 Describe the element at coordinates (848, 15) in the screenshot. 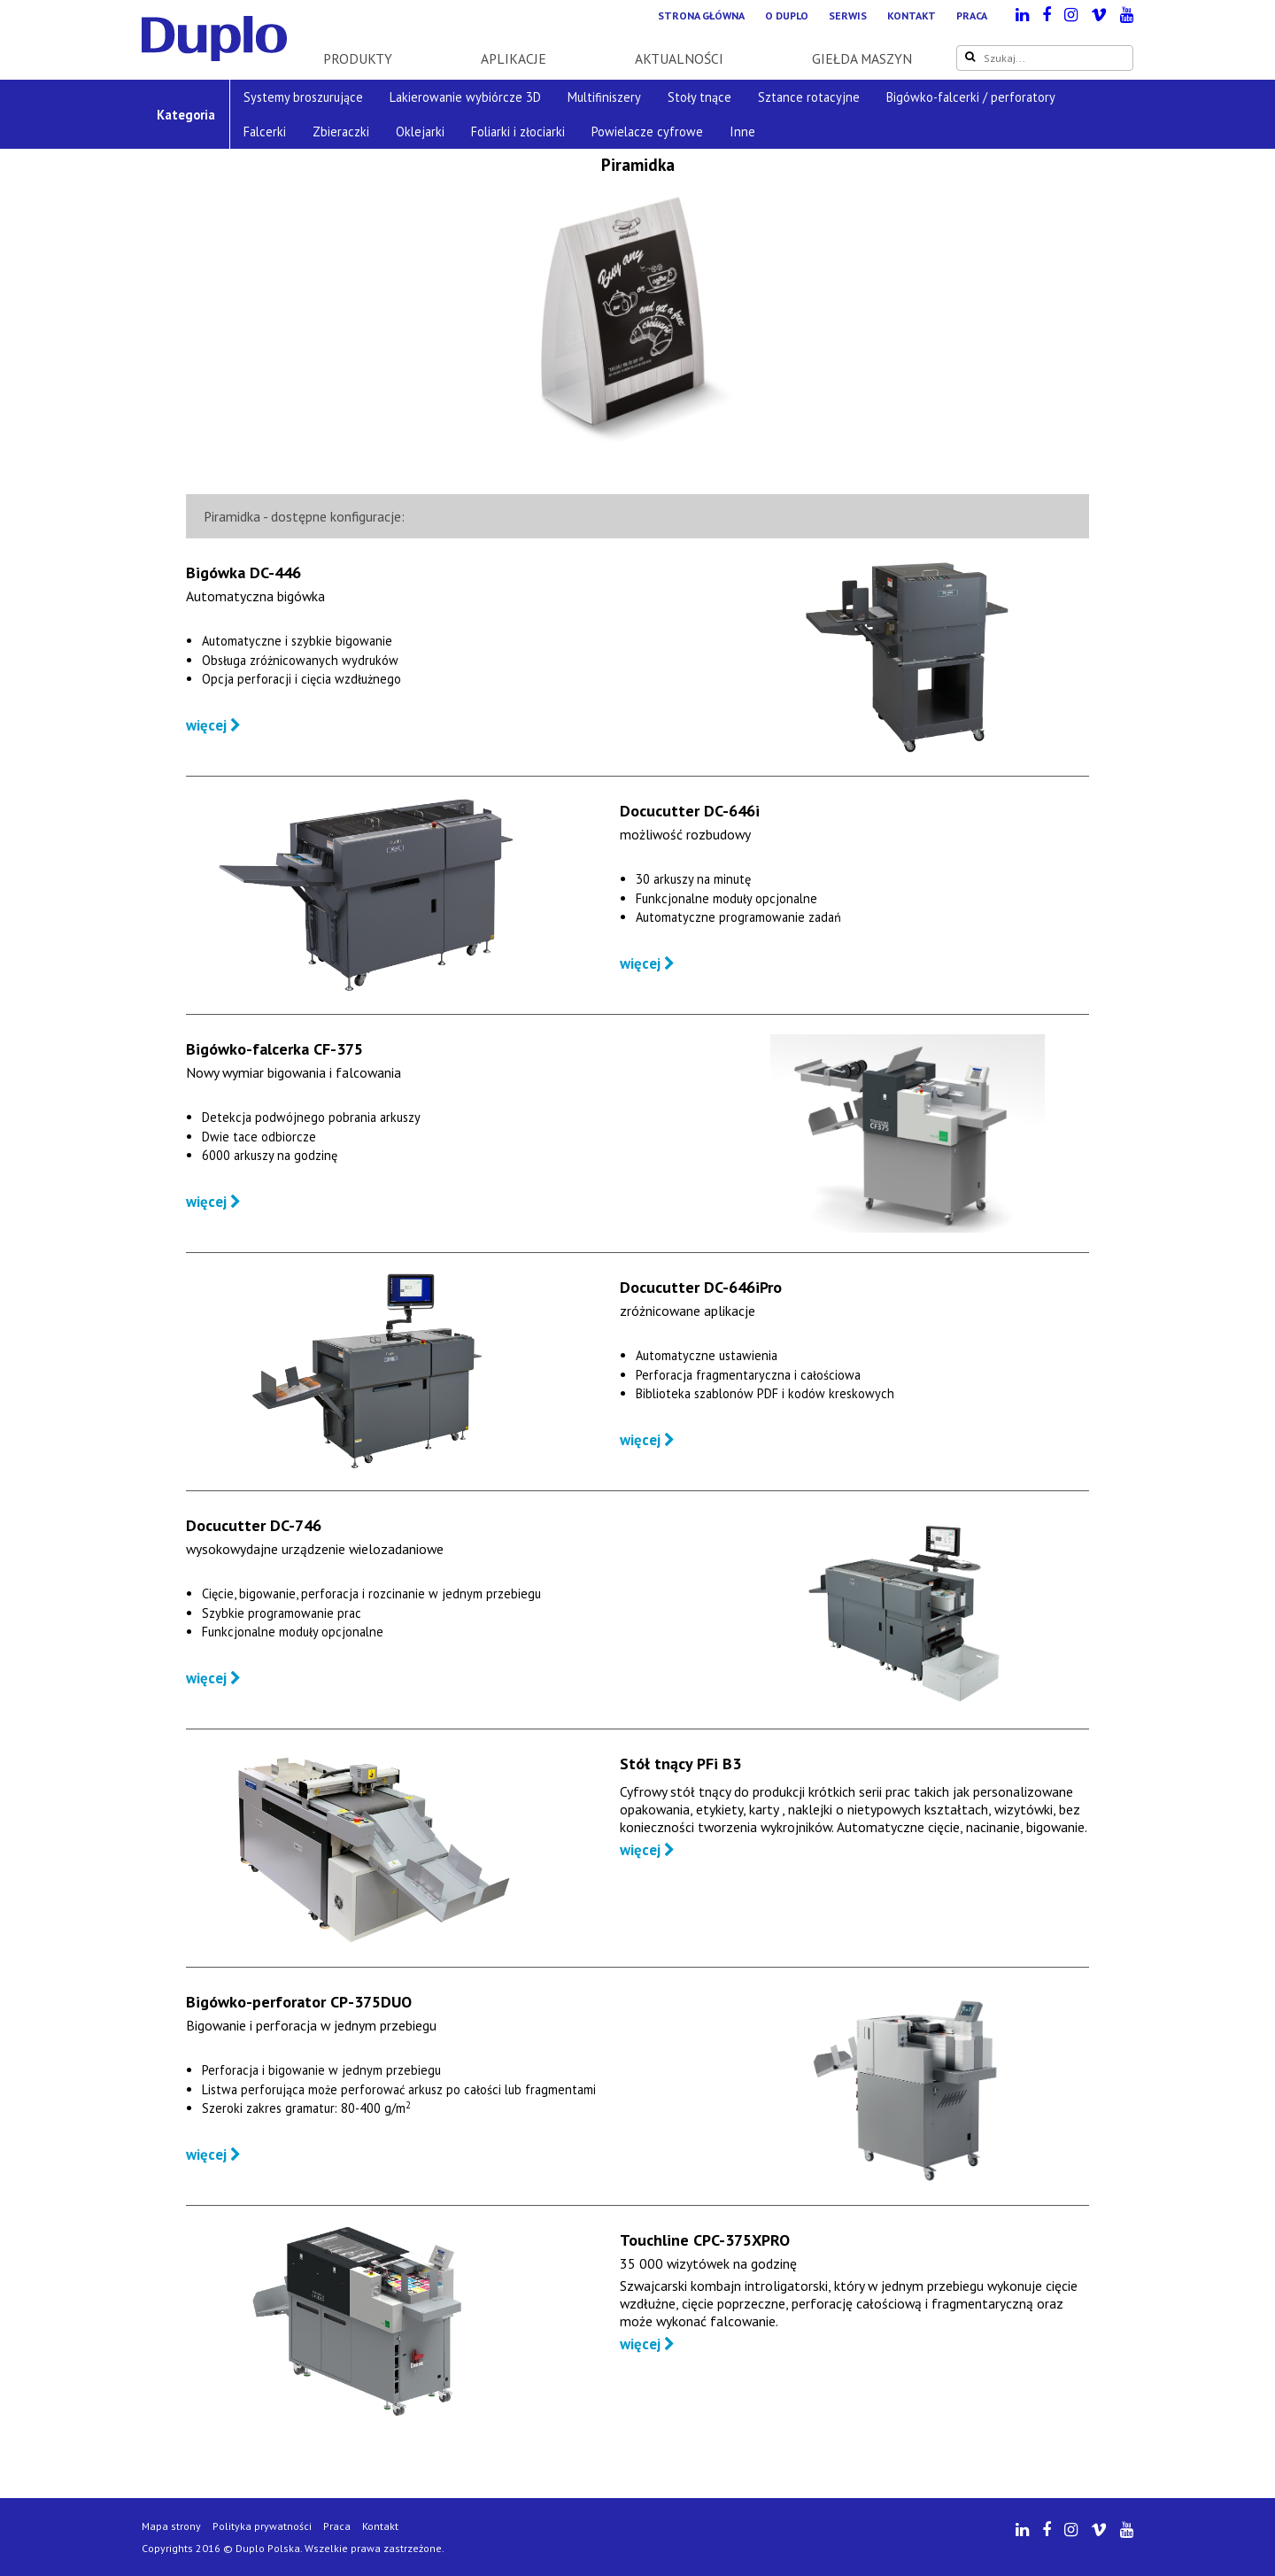

I see `Serwis` at that location.